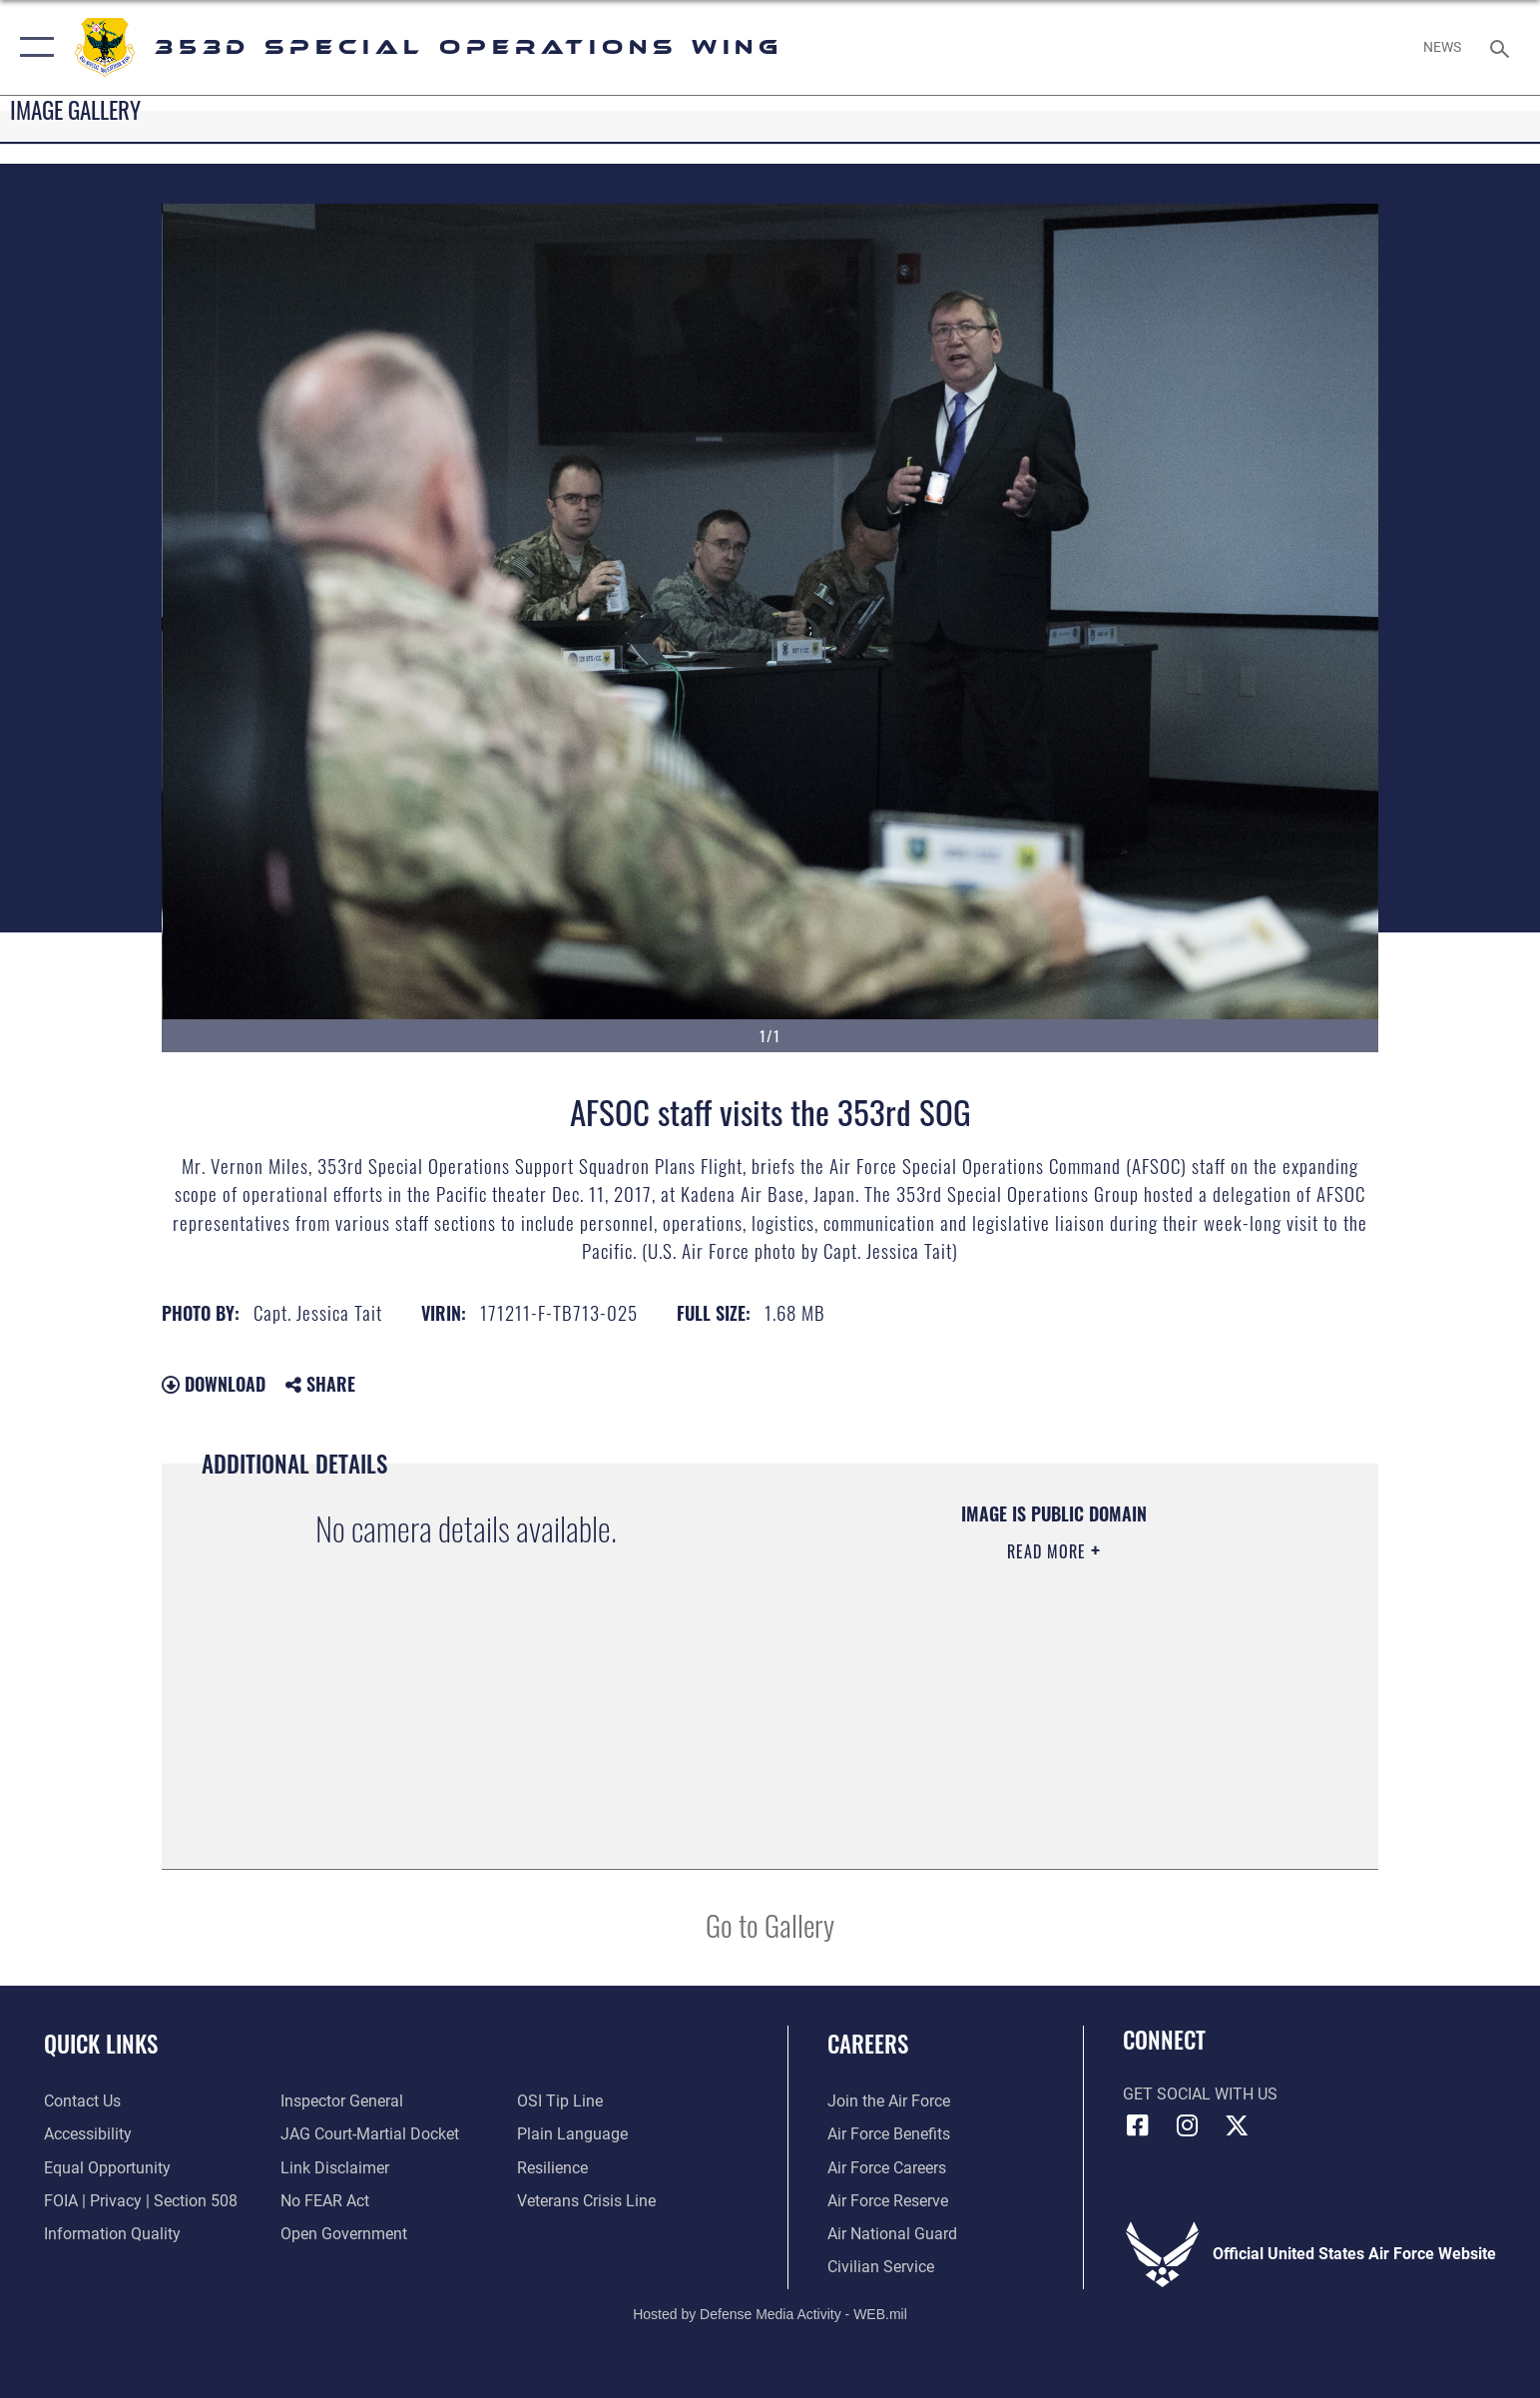 This screenshot has height=2398, width=1540. I want to click on [Link to equal opportunity resources opens in a new window], so click(107, 2167).